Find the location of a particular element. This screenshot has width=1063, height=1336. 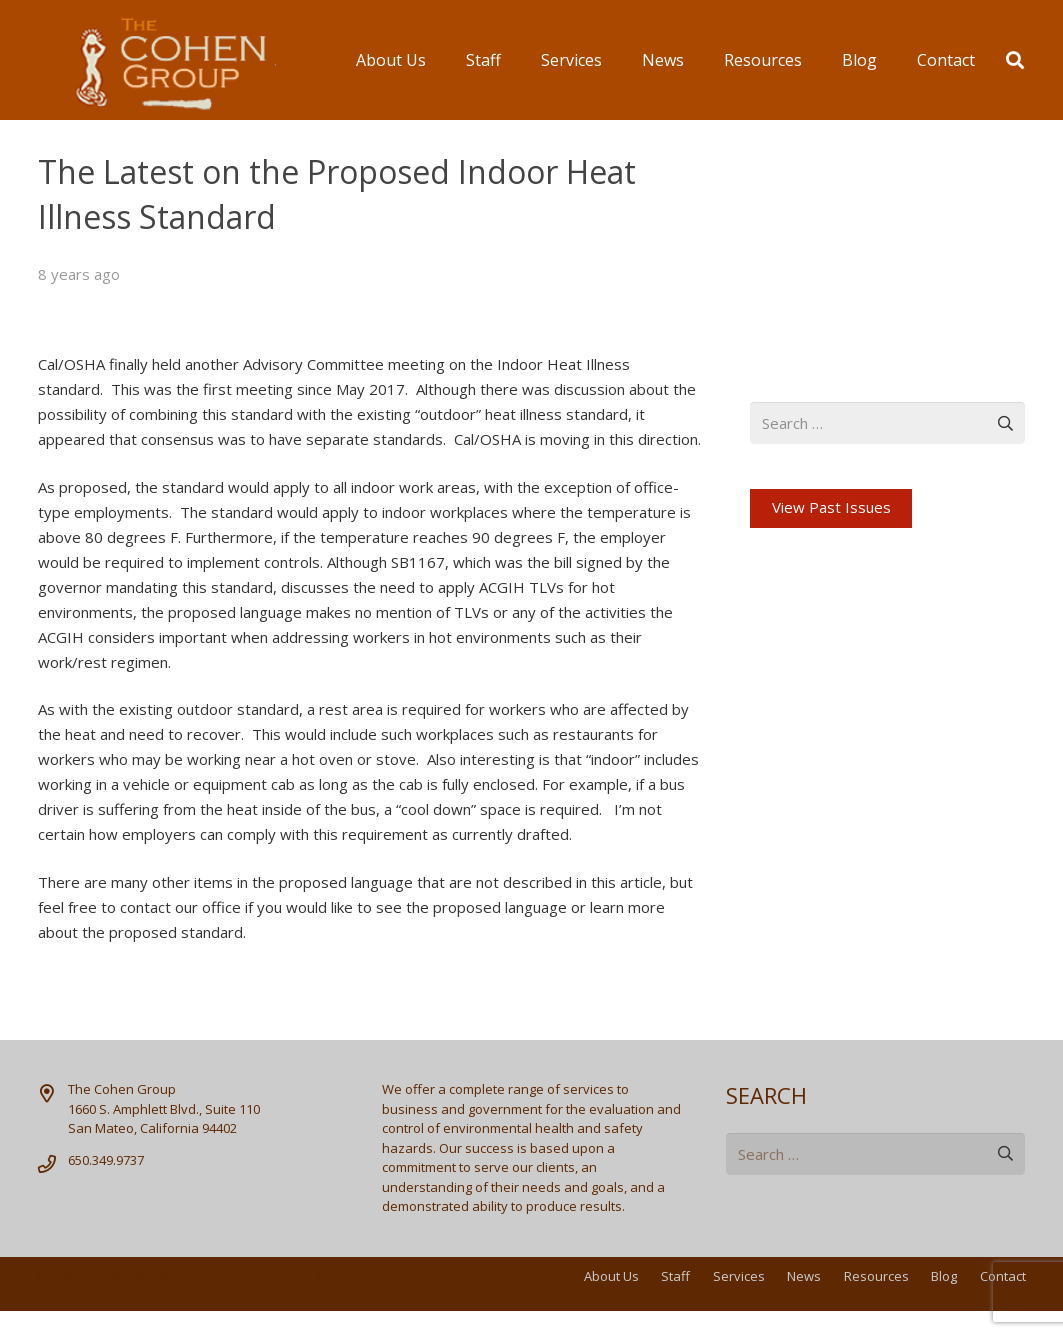

[logo] is located at coordinates (157, 60).